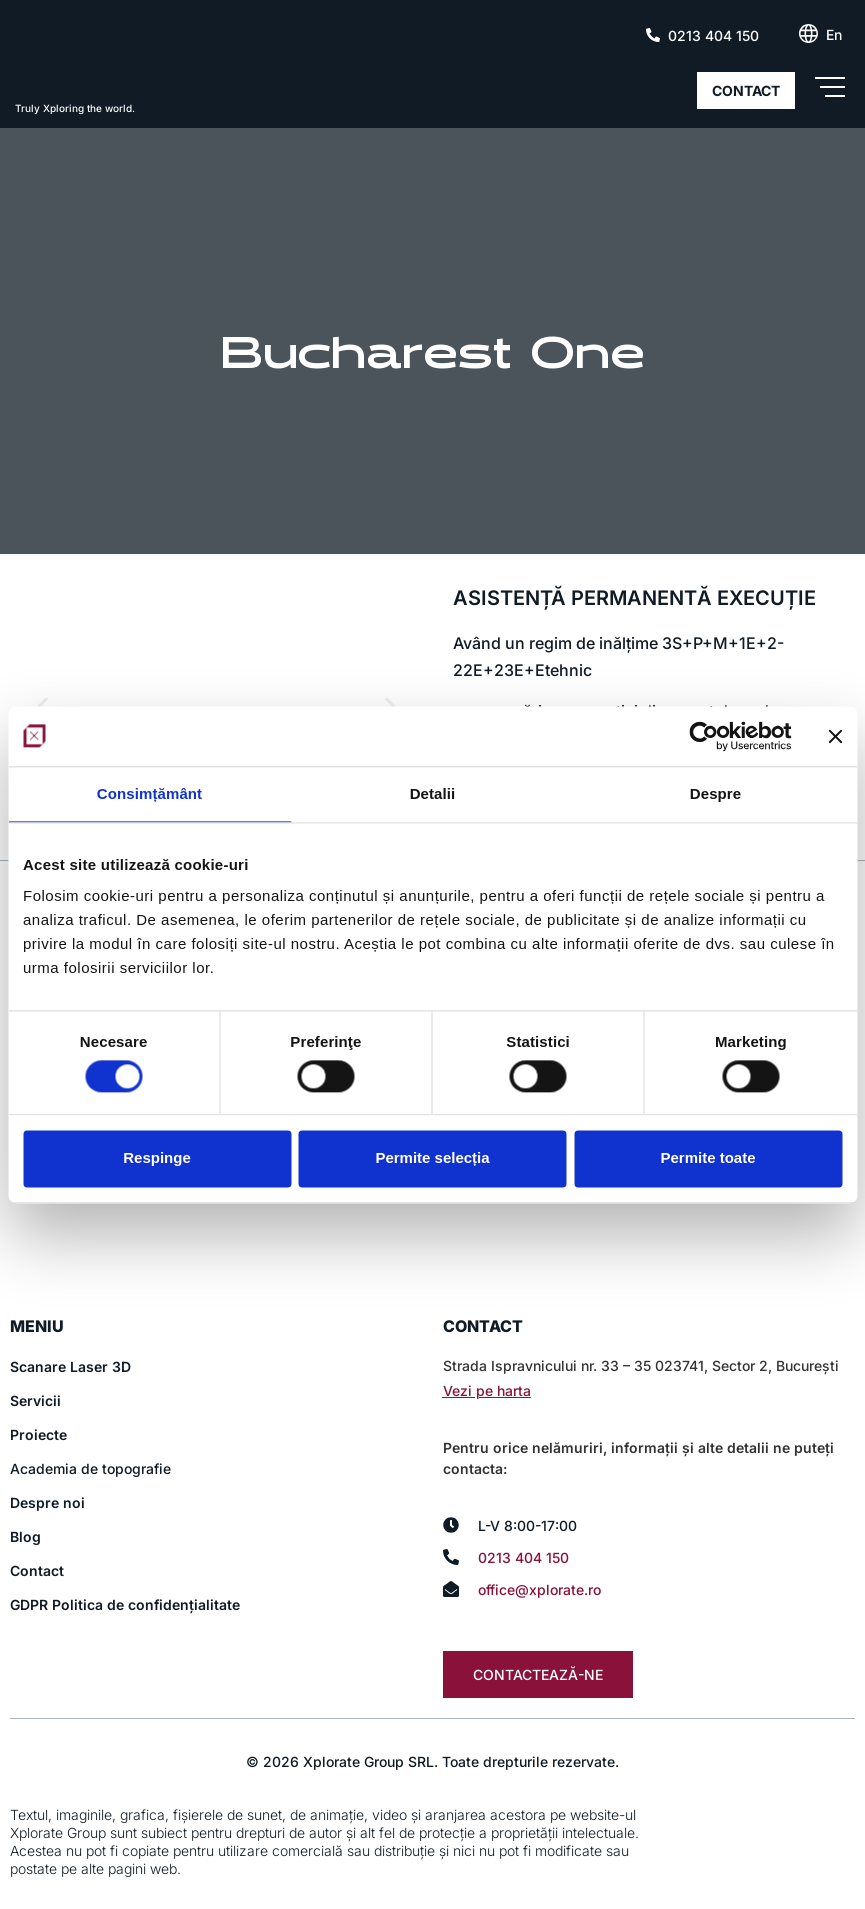  Describe the element at coordinates (47, 1503) in the screenshot. I see `Despre noi` at that location.